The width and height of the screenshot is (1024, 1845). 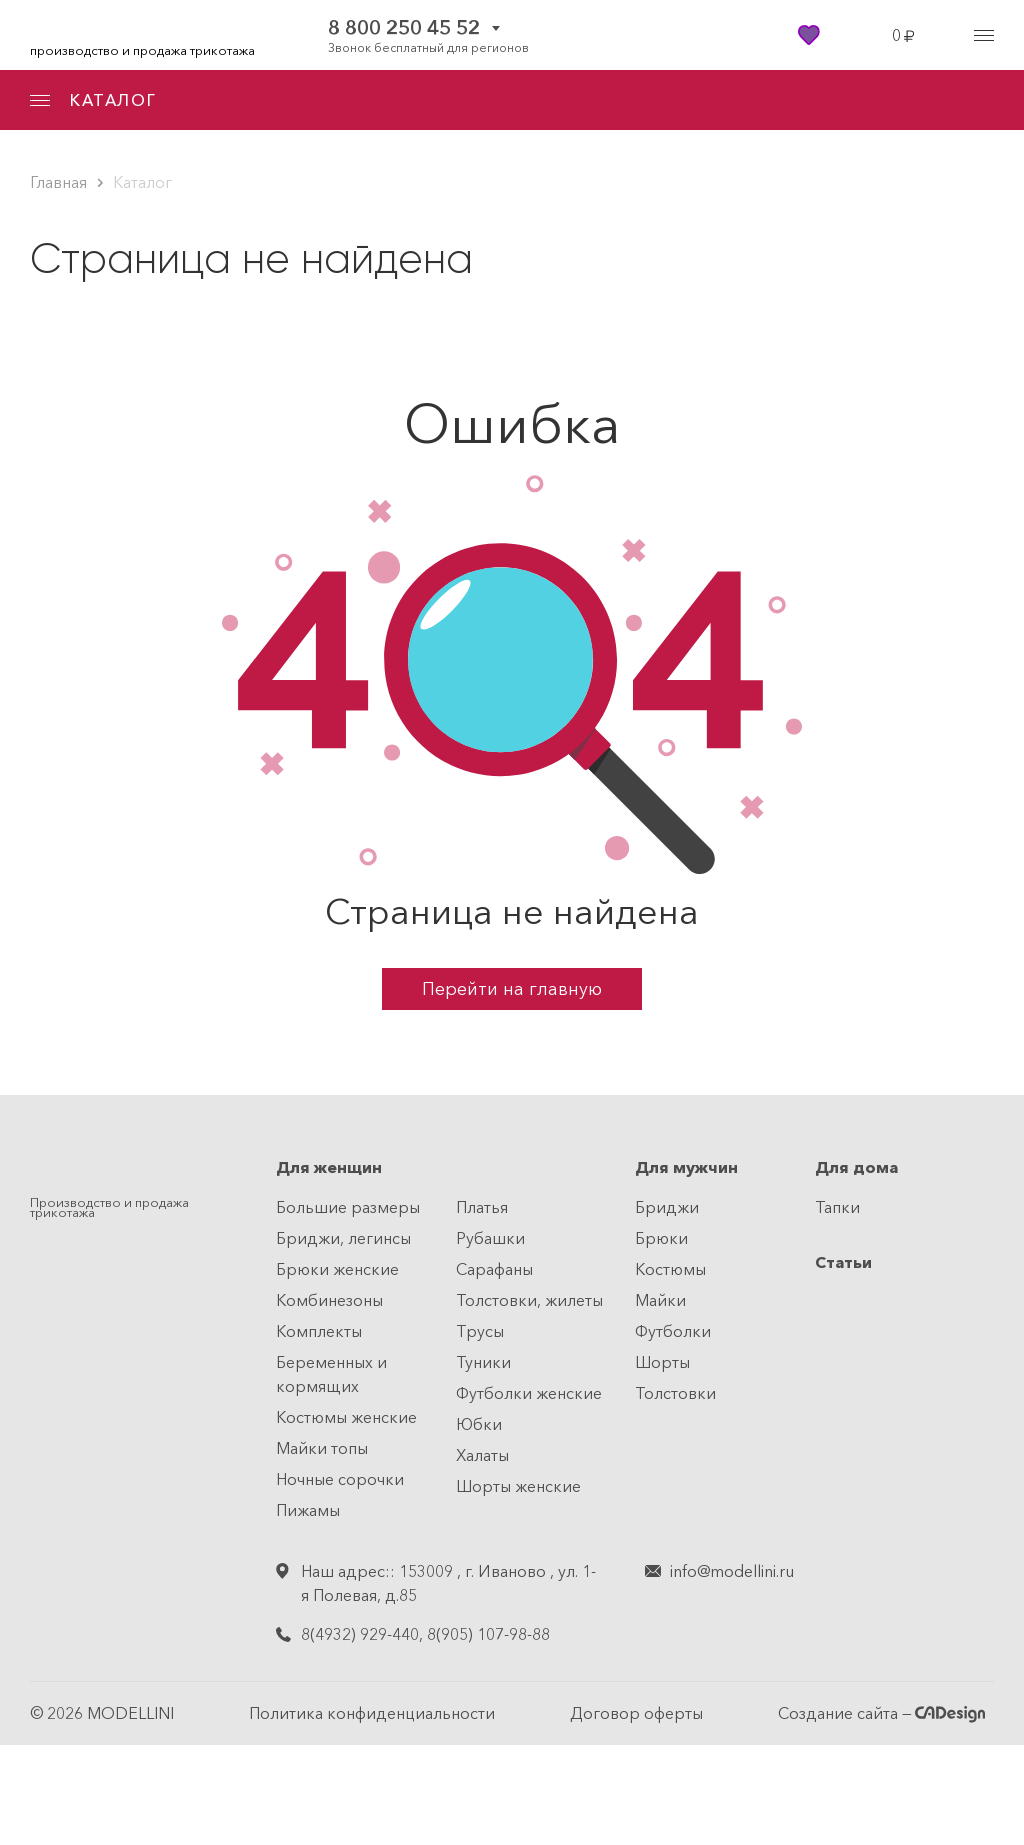 I want to click on Ночные сорочки, so click(x=340, y=1479).